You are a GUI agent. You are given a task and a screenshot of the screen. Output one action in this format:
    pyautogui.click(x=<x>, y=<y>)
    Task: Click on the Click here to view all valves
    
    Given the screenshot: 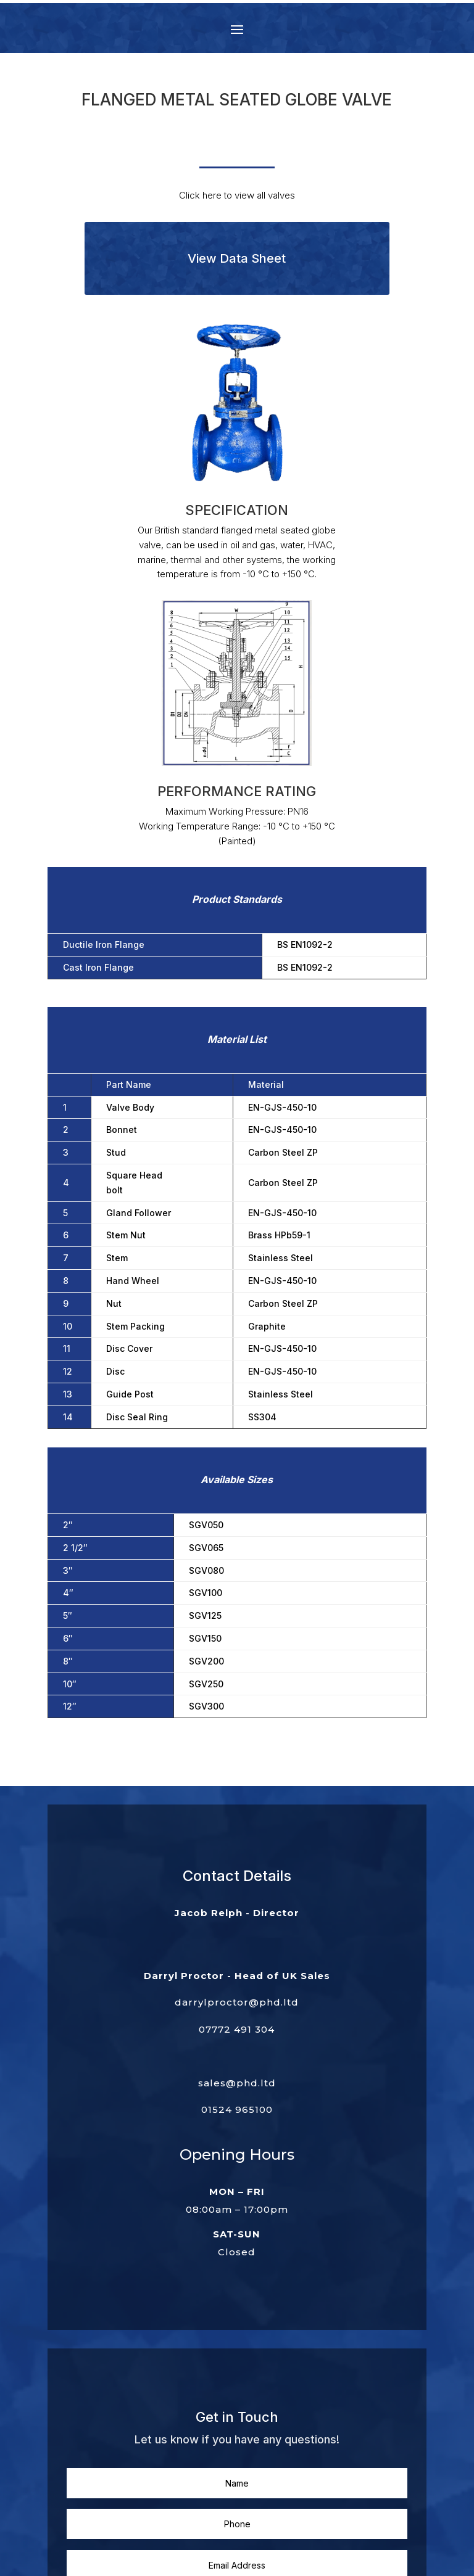 What is the action you would take?
    pyautogui.click(x=237, y=195)
    